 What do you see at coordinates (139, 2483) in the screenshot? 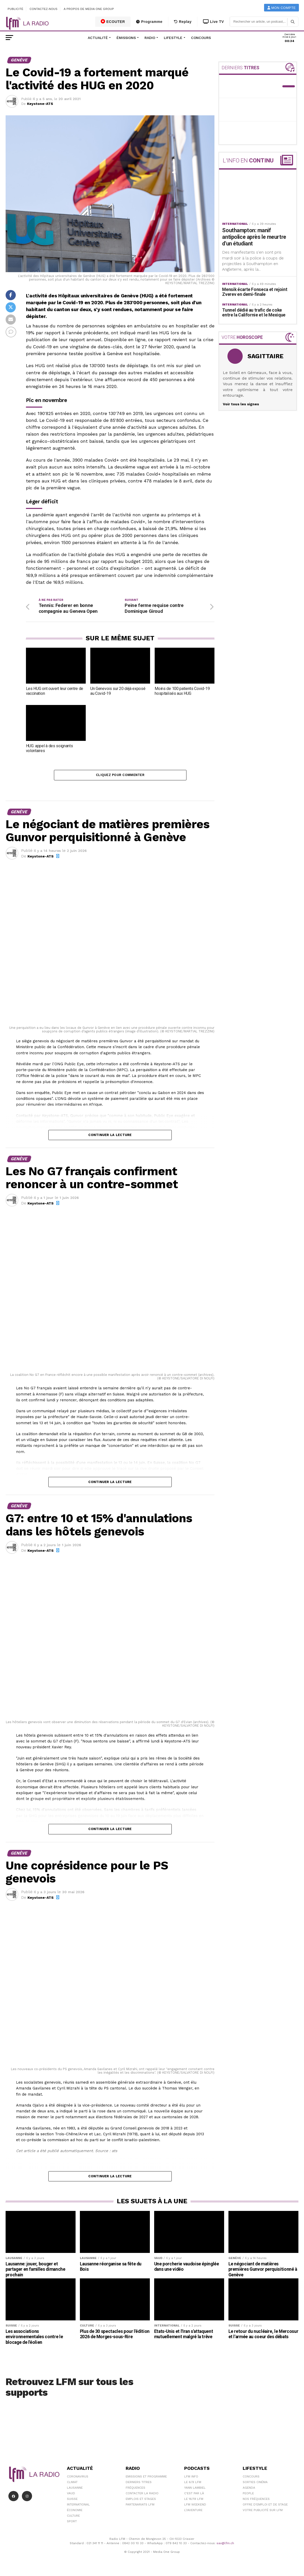
I see `Derniers titres` at bounding box center [139, 2483].